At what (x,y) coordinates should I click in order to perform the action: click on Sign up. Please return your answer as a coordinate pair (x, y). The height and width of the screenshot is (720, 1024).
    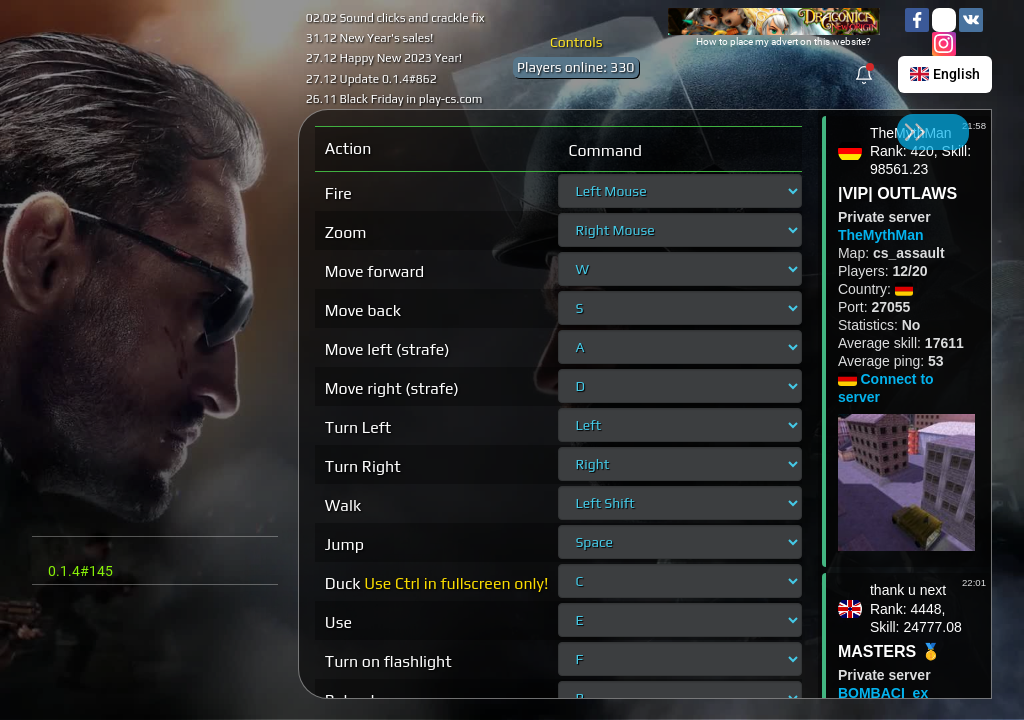
    Looking at the image, I should click on (206, 138).